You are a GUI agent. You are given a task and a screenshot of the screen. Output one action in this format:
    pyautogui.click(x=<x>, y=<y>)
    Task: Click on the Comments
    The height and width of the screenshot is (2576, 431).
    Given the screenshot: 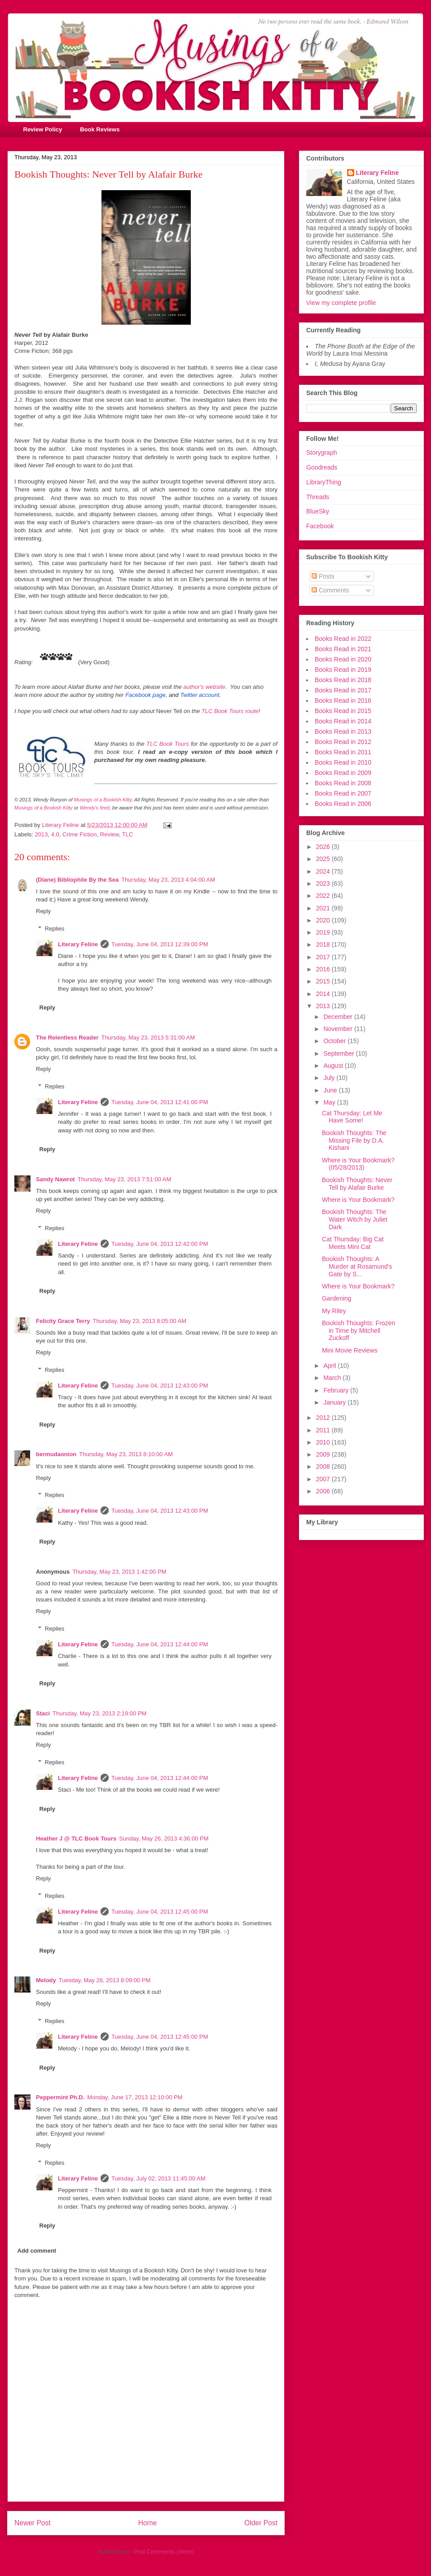 What is the action you would take?
    pyautogui.click(x=330, y=590)
    